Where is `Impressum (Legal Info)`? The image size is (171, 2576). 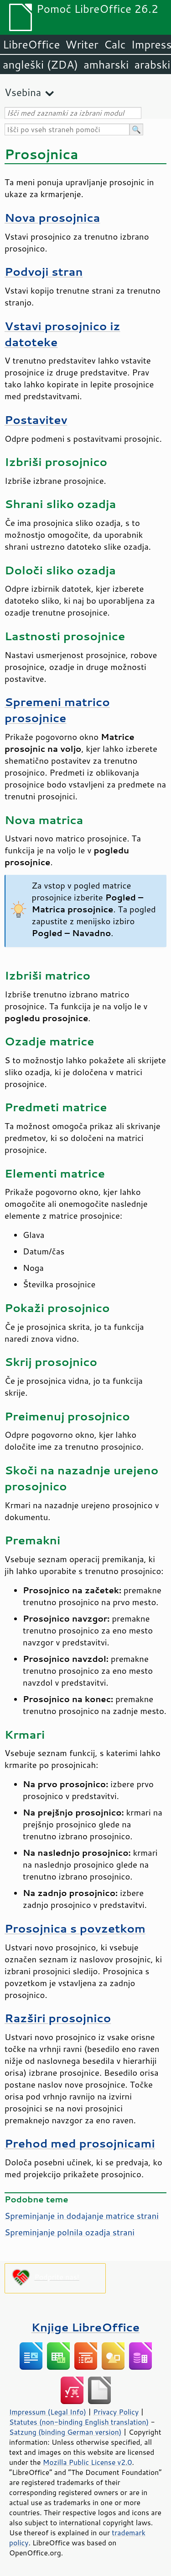
Impressum (Legal Info) is located at coordinates (47, 2412).